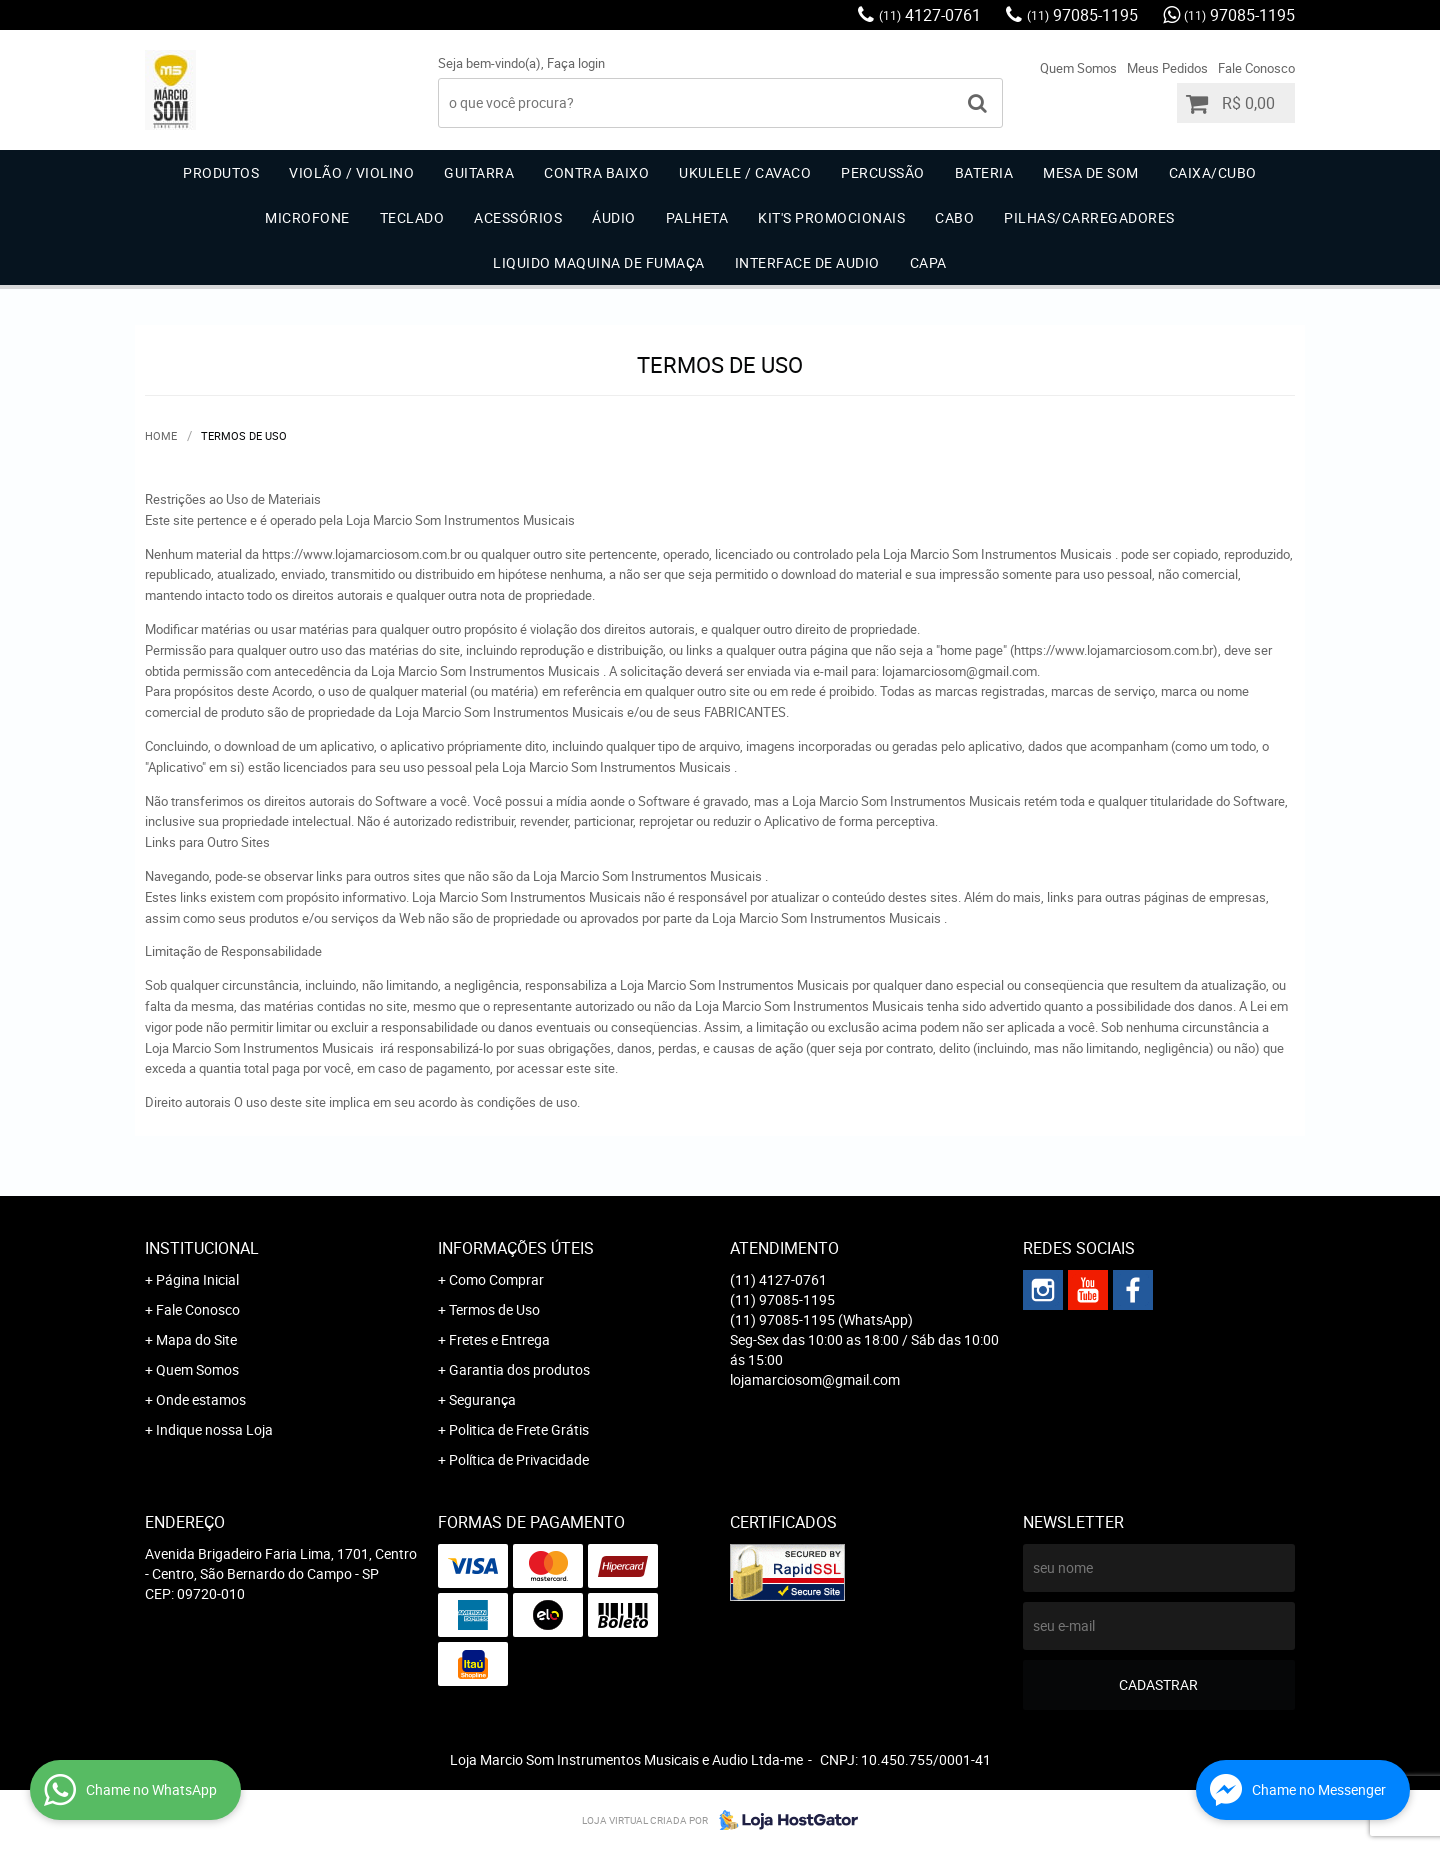  Describe the element at coordinates (307, 217) in the screenshot. I see `Microfone` at that location.